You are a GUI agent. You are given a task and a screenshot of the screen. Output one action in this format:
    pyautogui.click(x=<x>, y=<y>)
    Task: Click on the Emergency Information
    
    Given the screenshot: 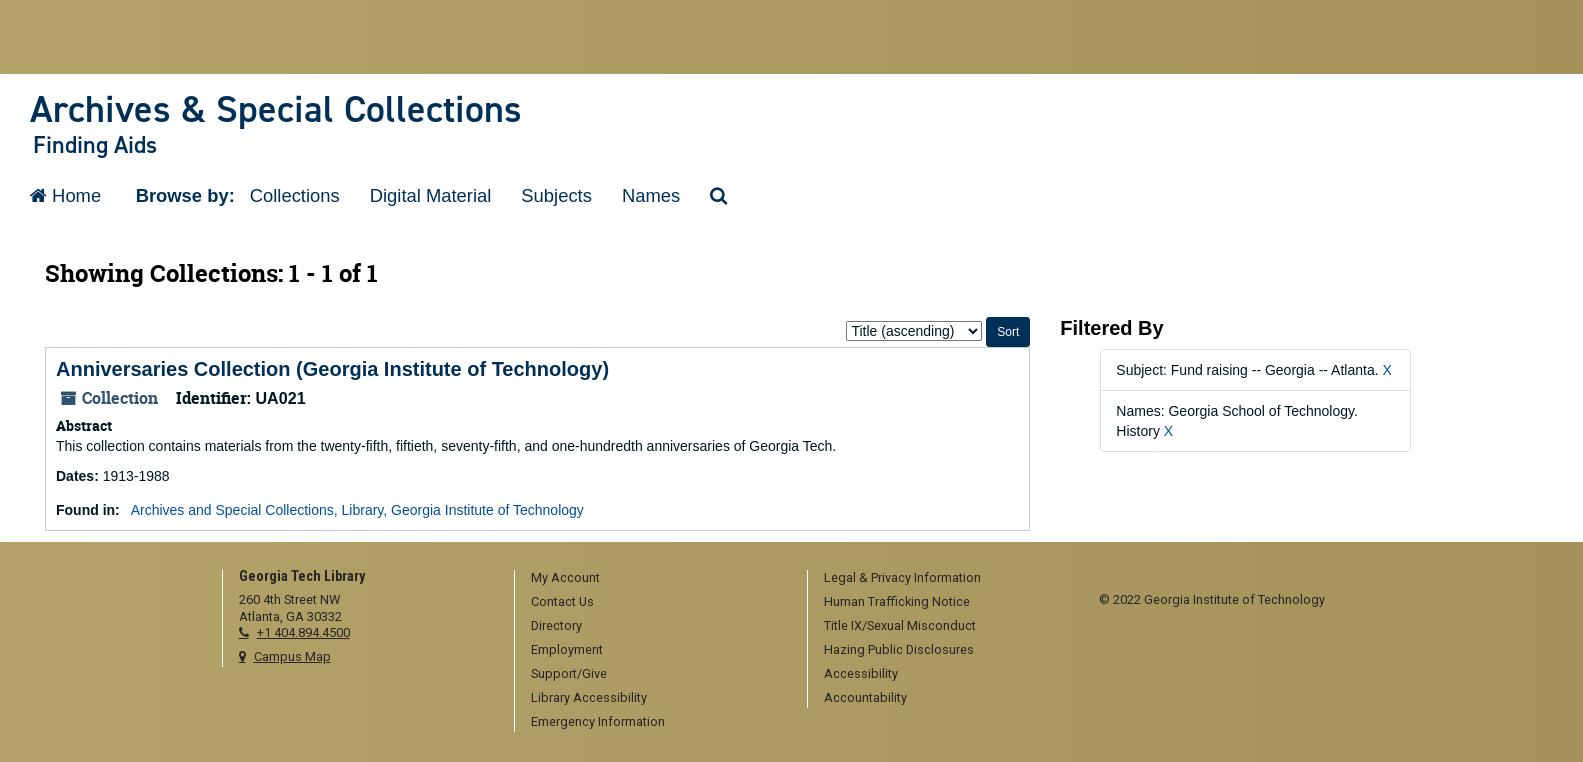 What is the action you would take?
    pyautogui.click(x=598, y=721)
    